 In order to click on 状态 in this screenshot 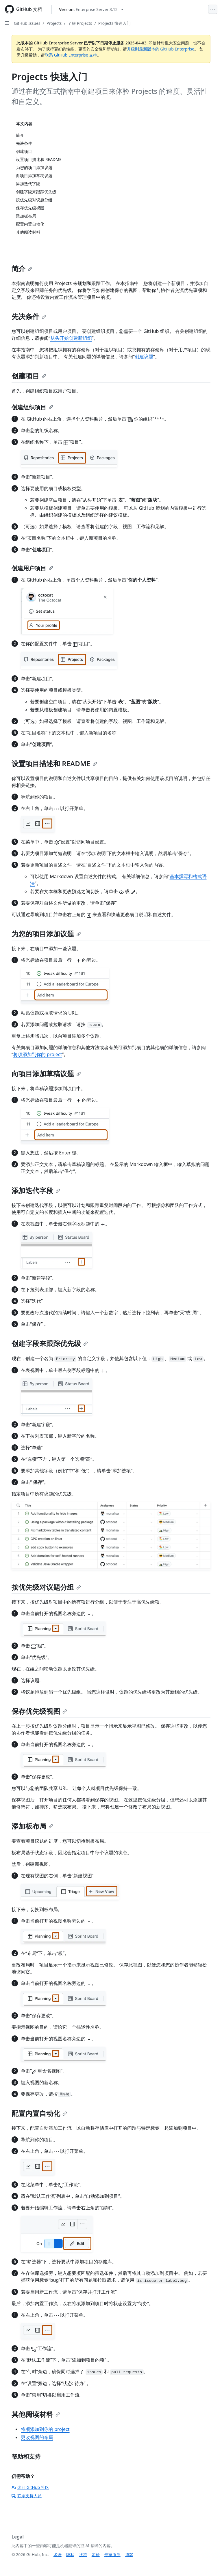, I will do `click(83, 2554)`.